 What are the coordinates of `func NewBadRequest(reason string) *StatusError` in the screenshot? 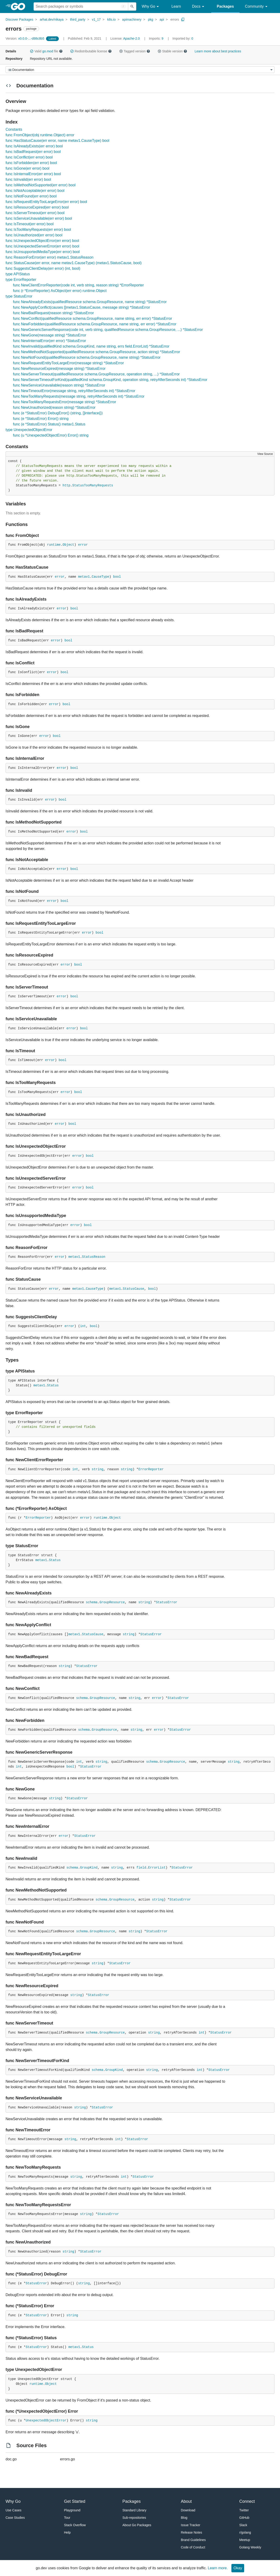 It's located at (53, 313).